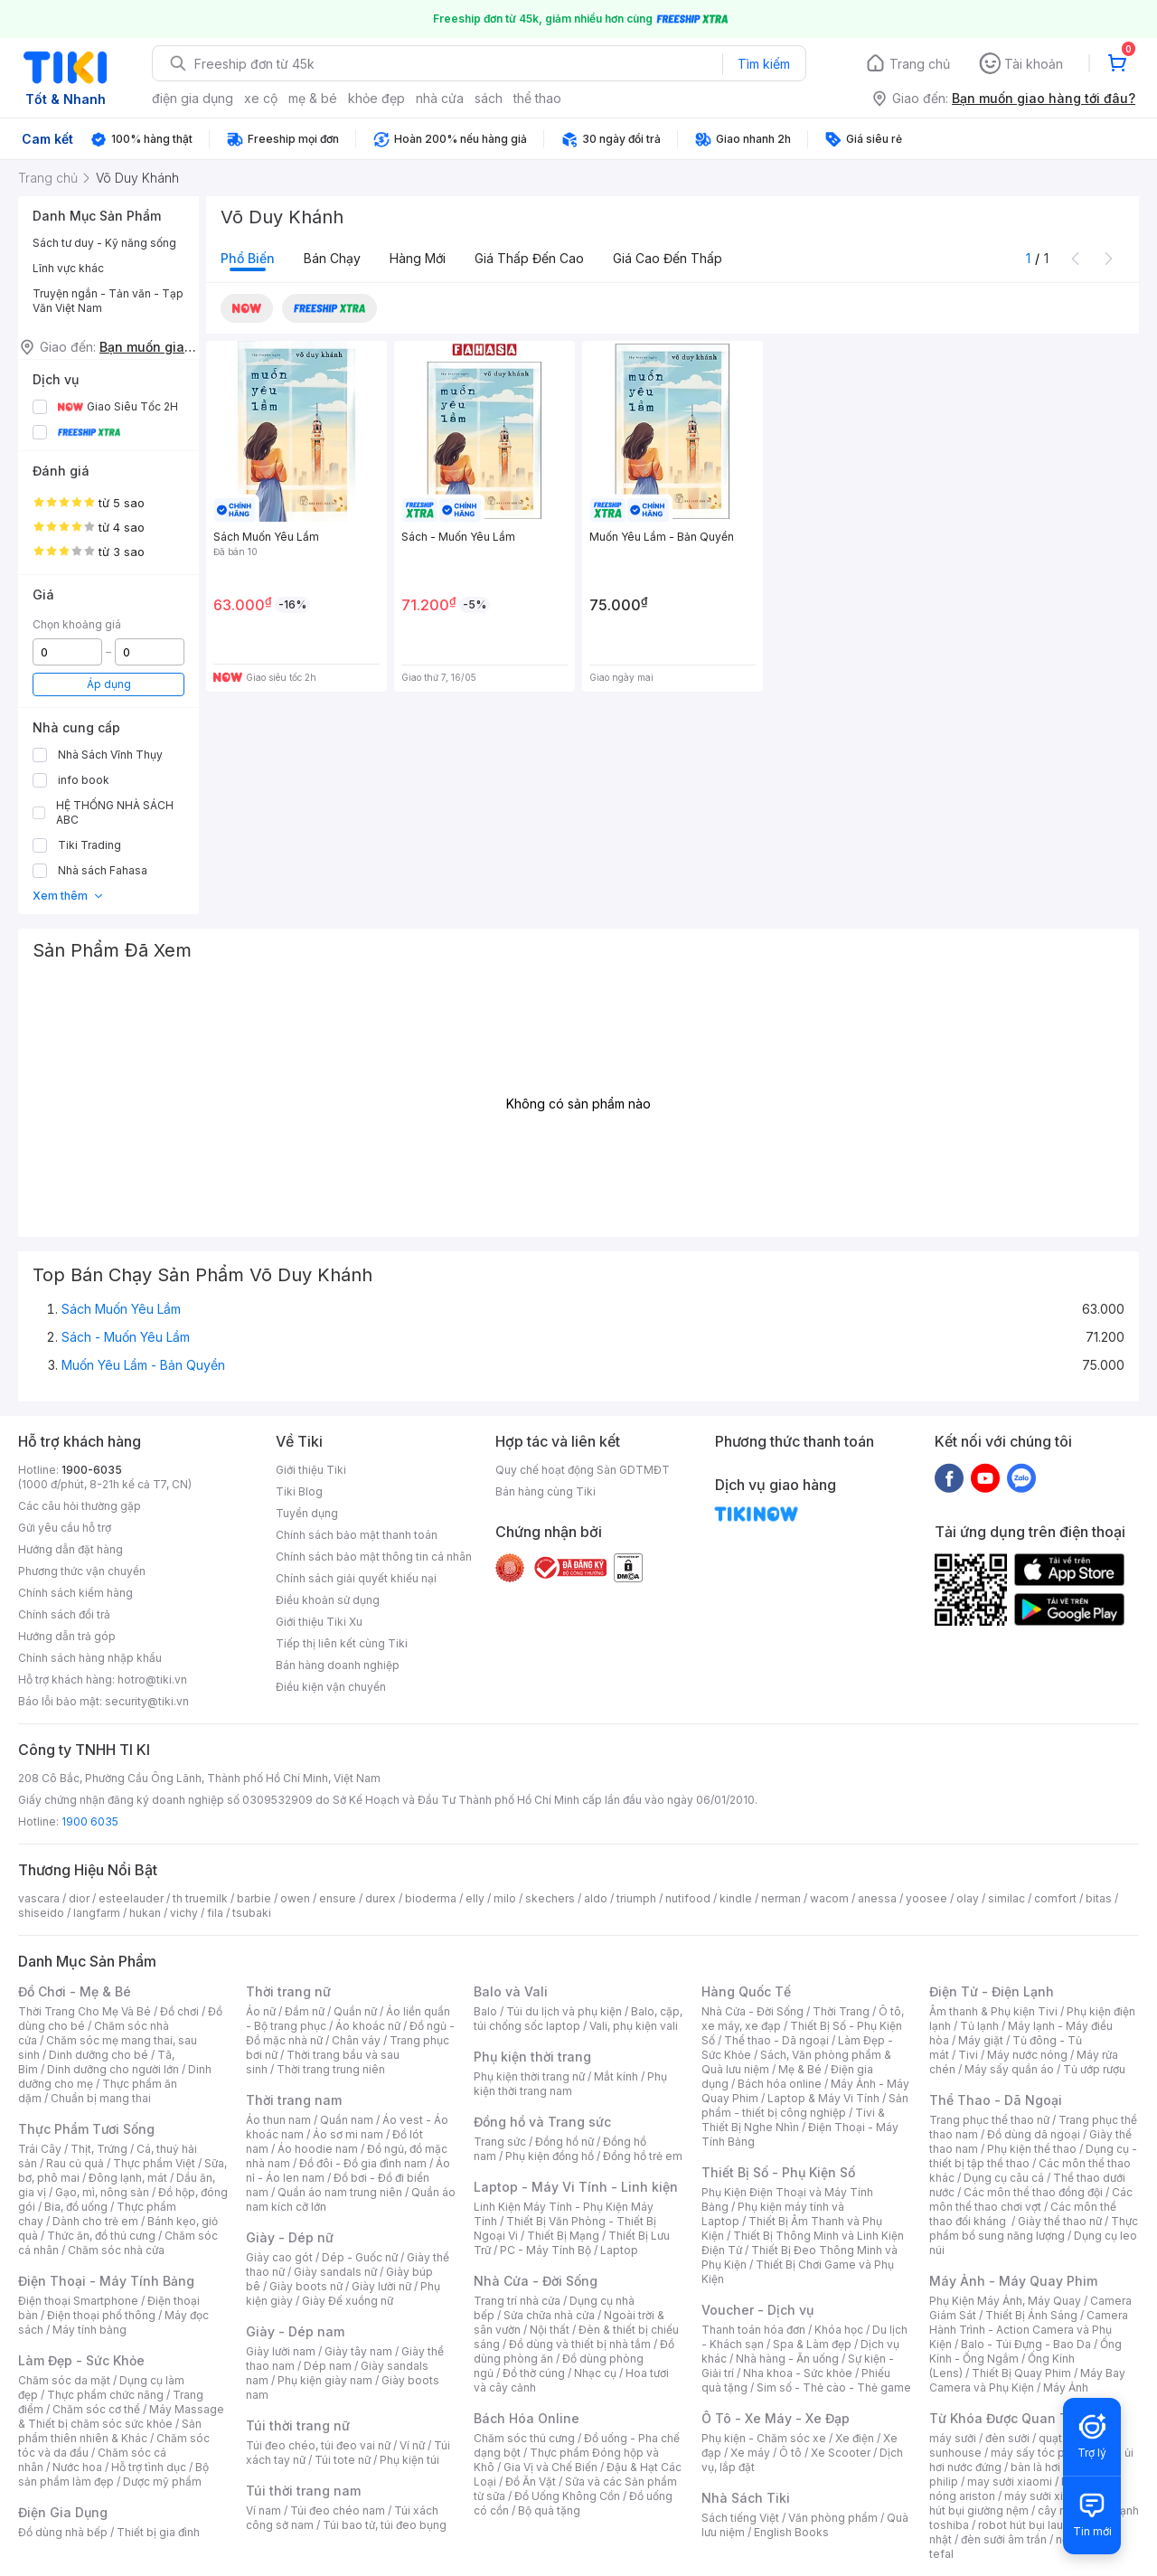  What do you see at coordinates (485, 2011) in the screenshot?
I see `Balo` at bounding box center [485, 2011].